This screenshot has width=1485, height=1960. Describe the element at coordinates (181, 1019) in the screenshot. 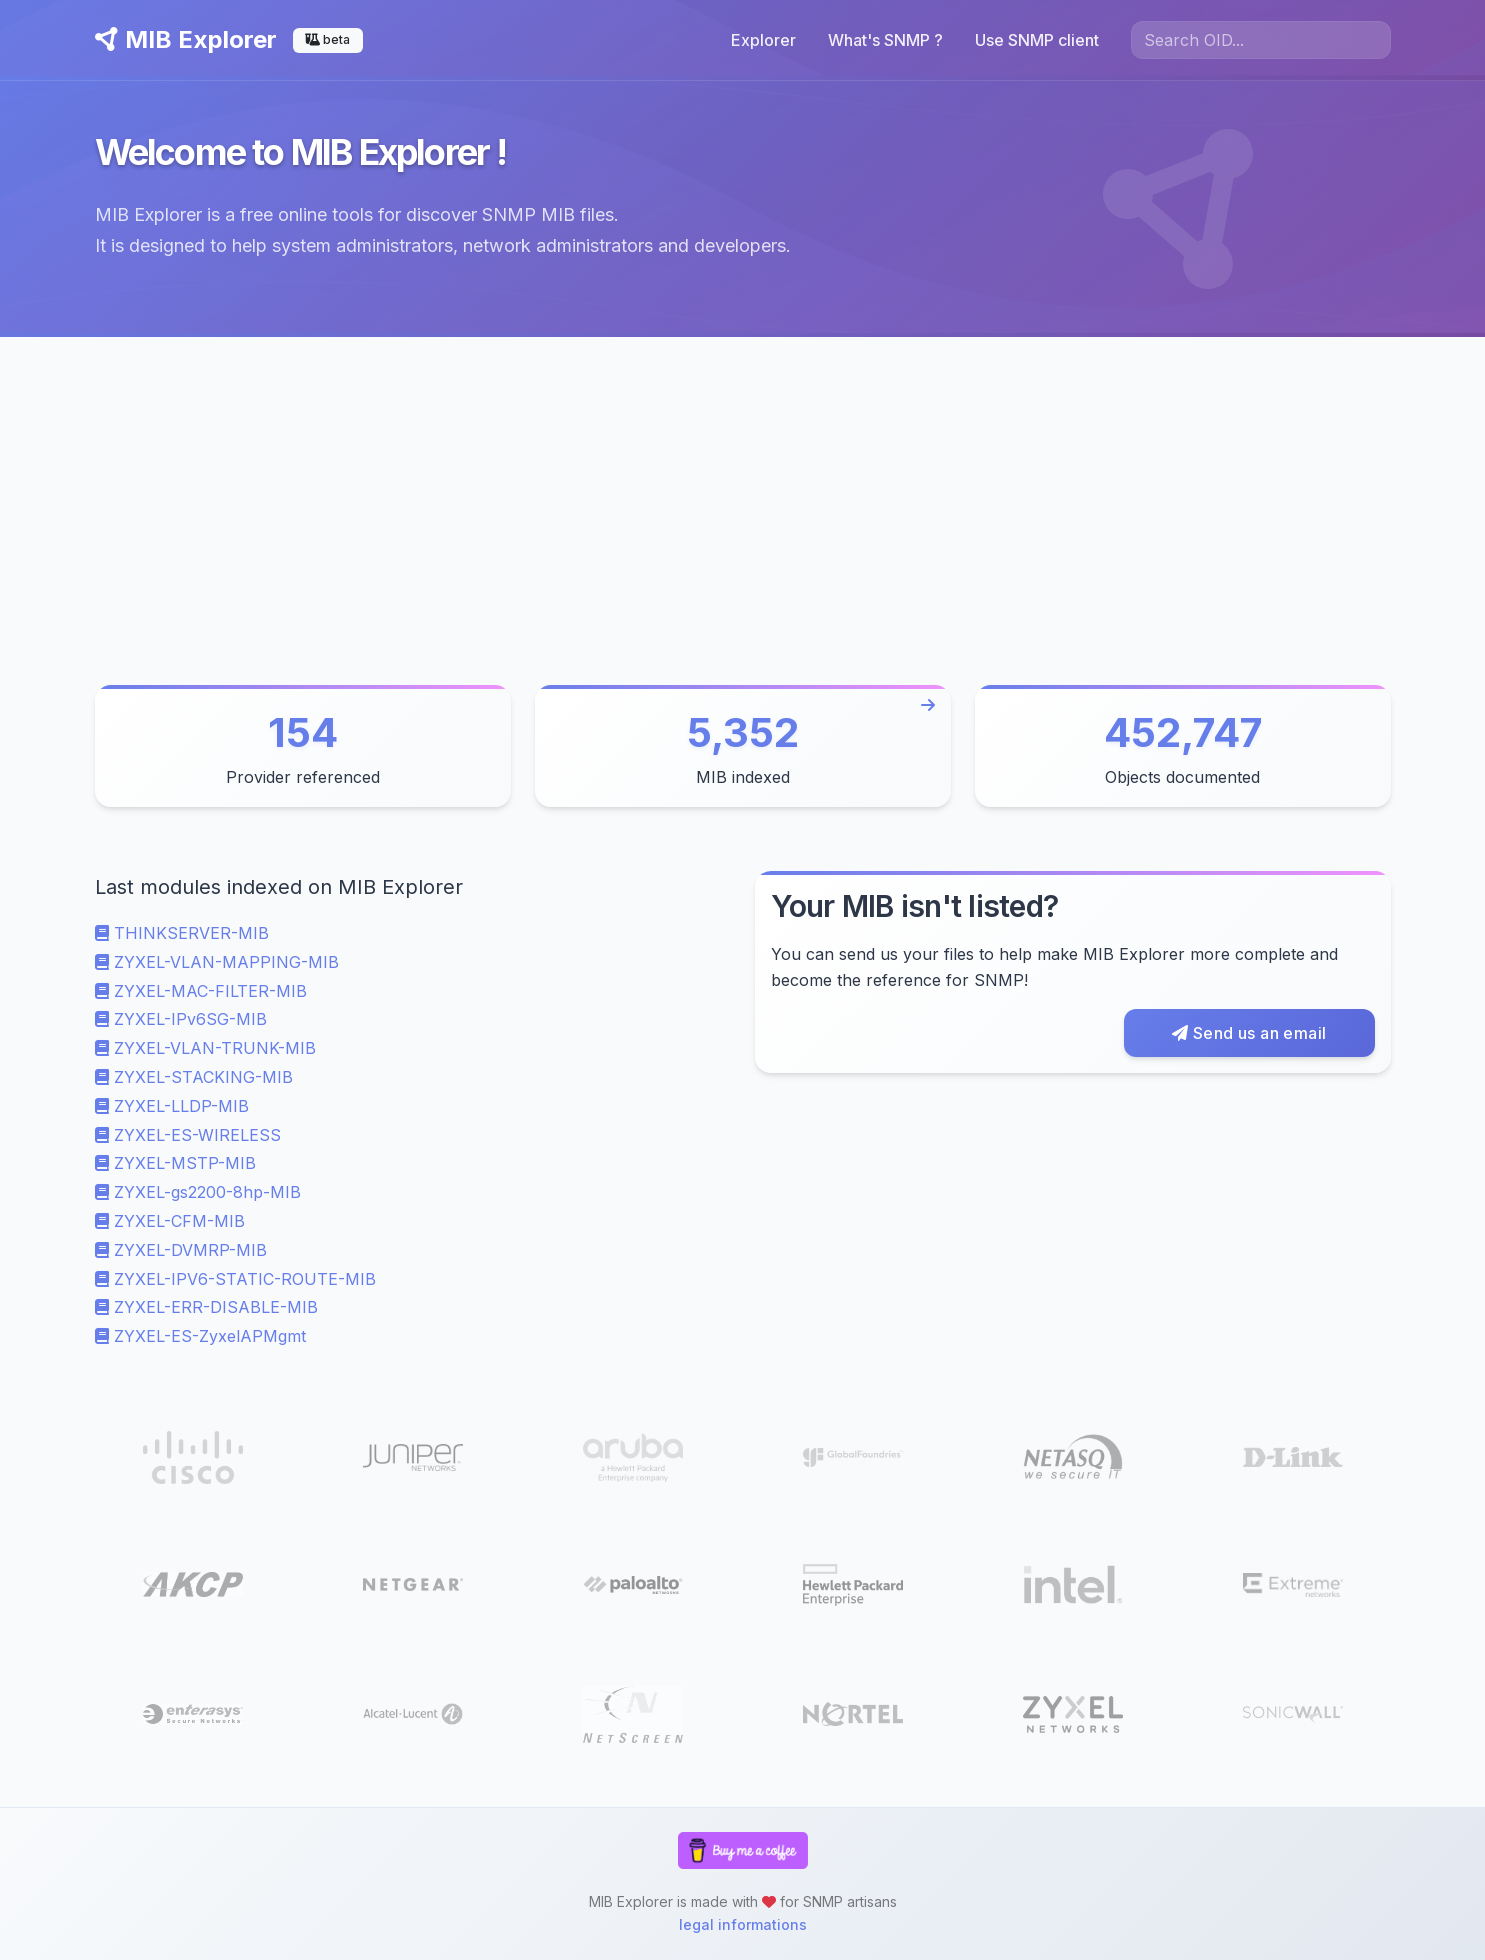

I see `ZYXEL-IPv6SG-MIB` at that location.